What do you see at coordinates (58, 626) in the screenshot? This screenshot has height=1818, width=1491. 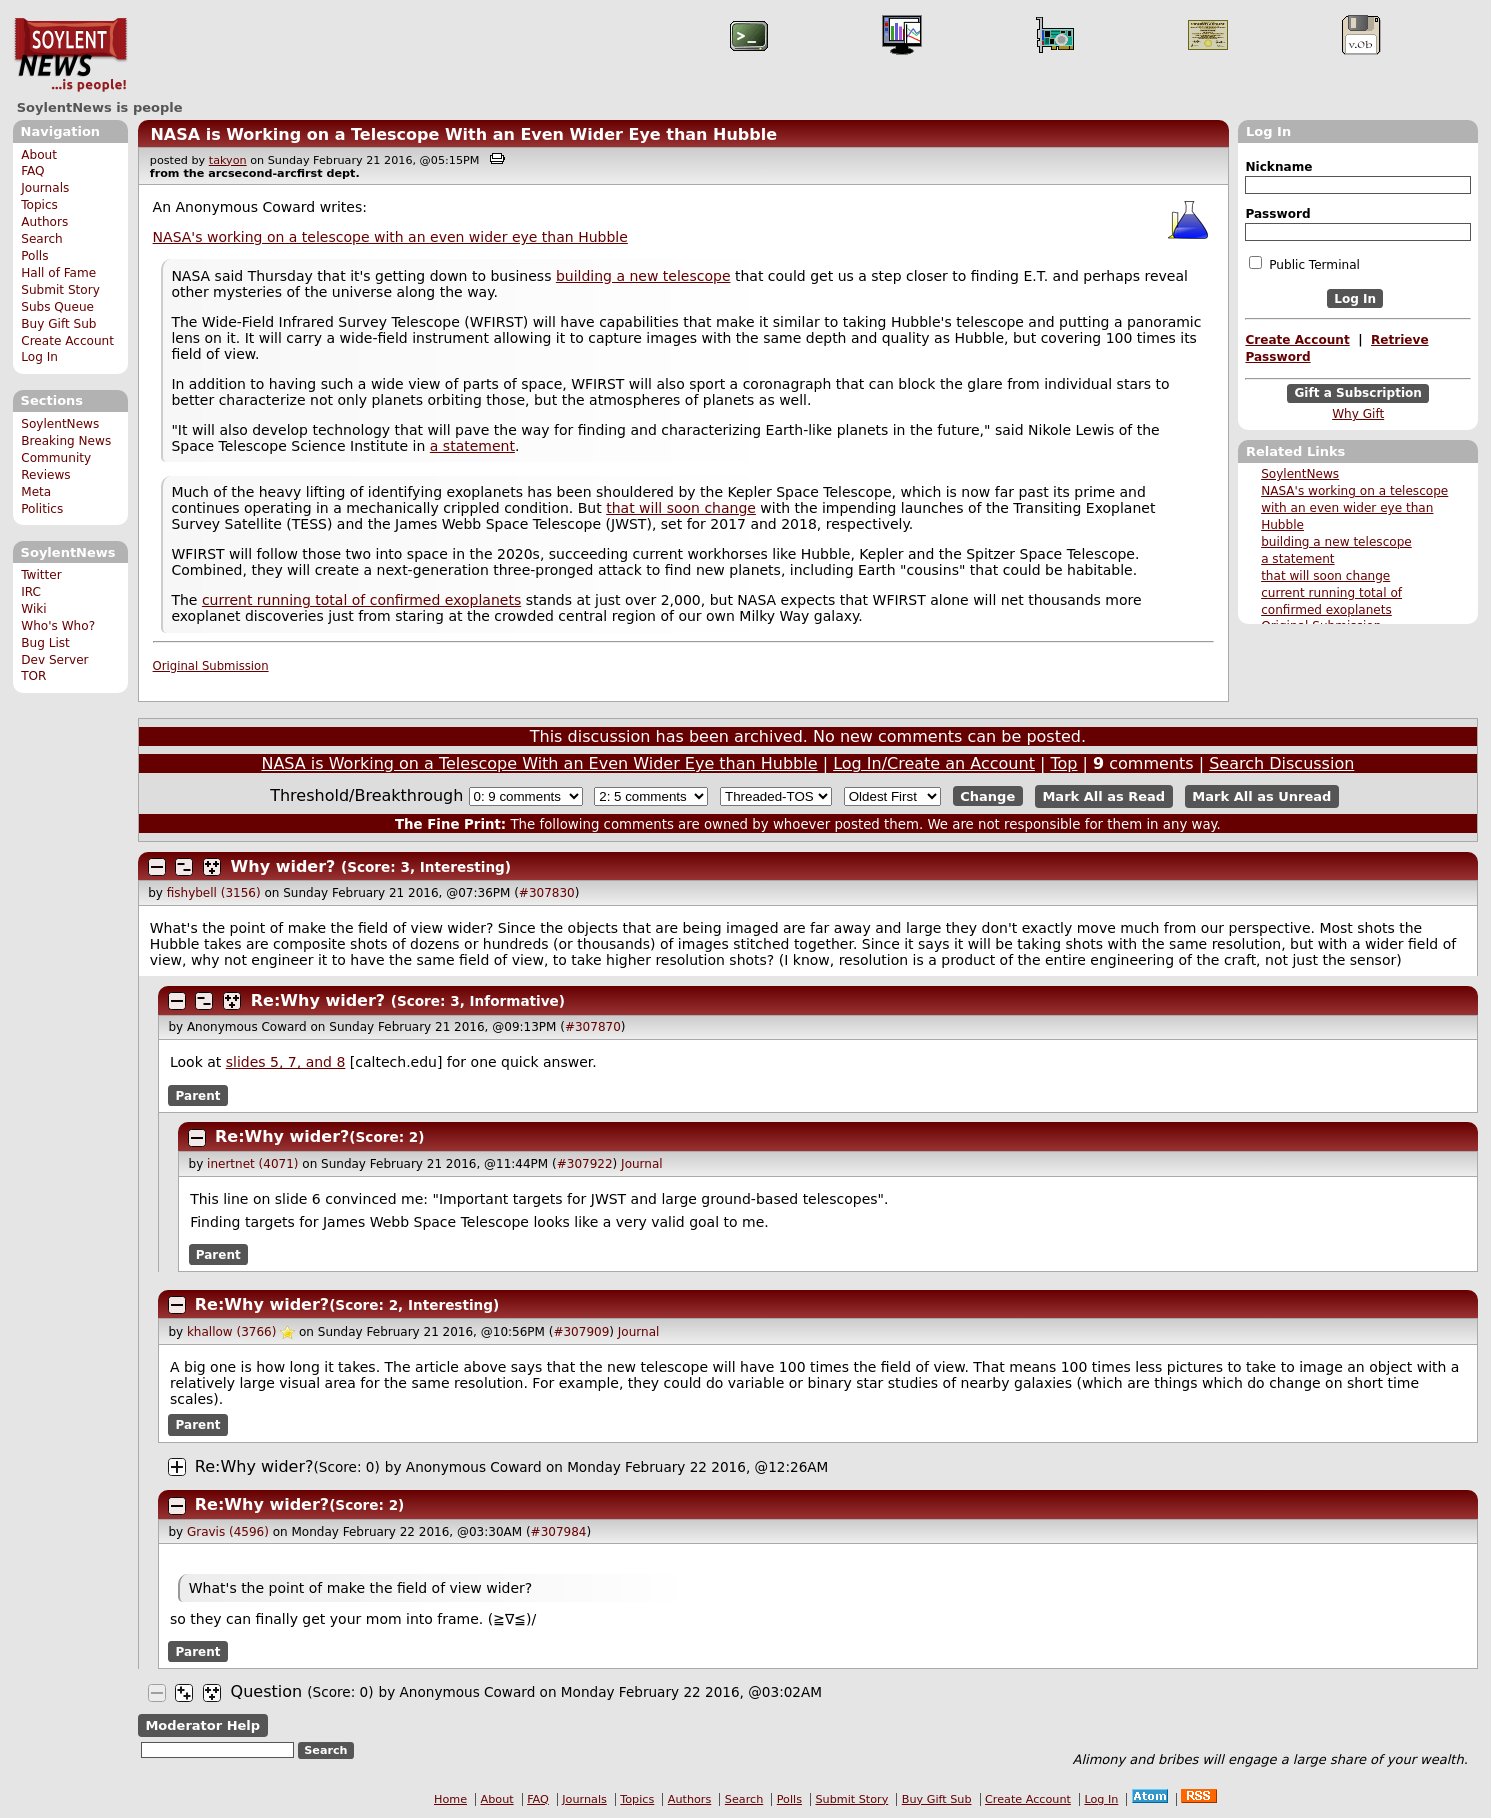 I see `Who's Who?` at bounding box center [58, 626].